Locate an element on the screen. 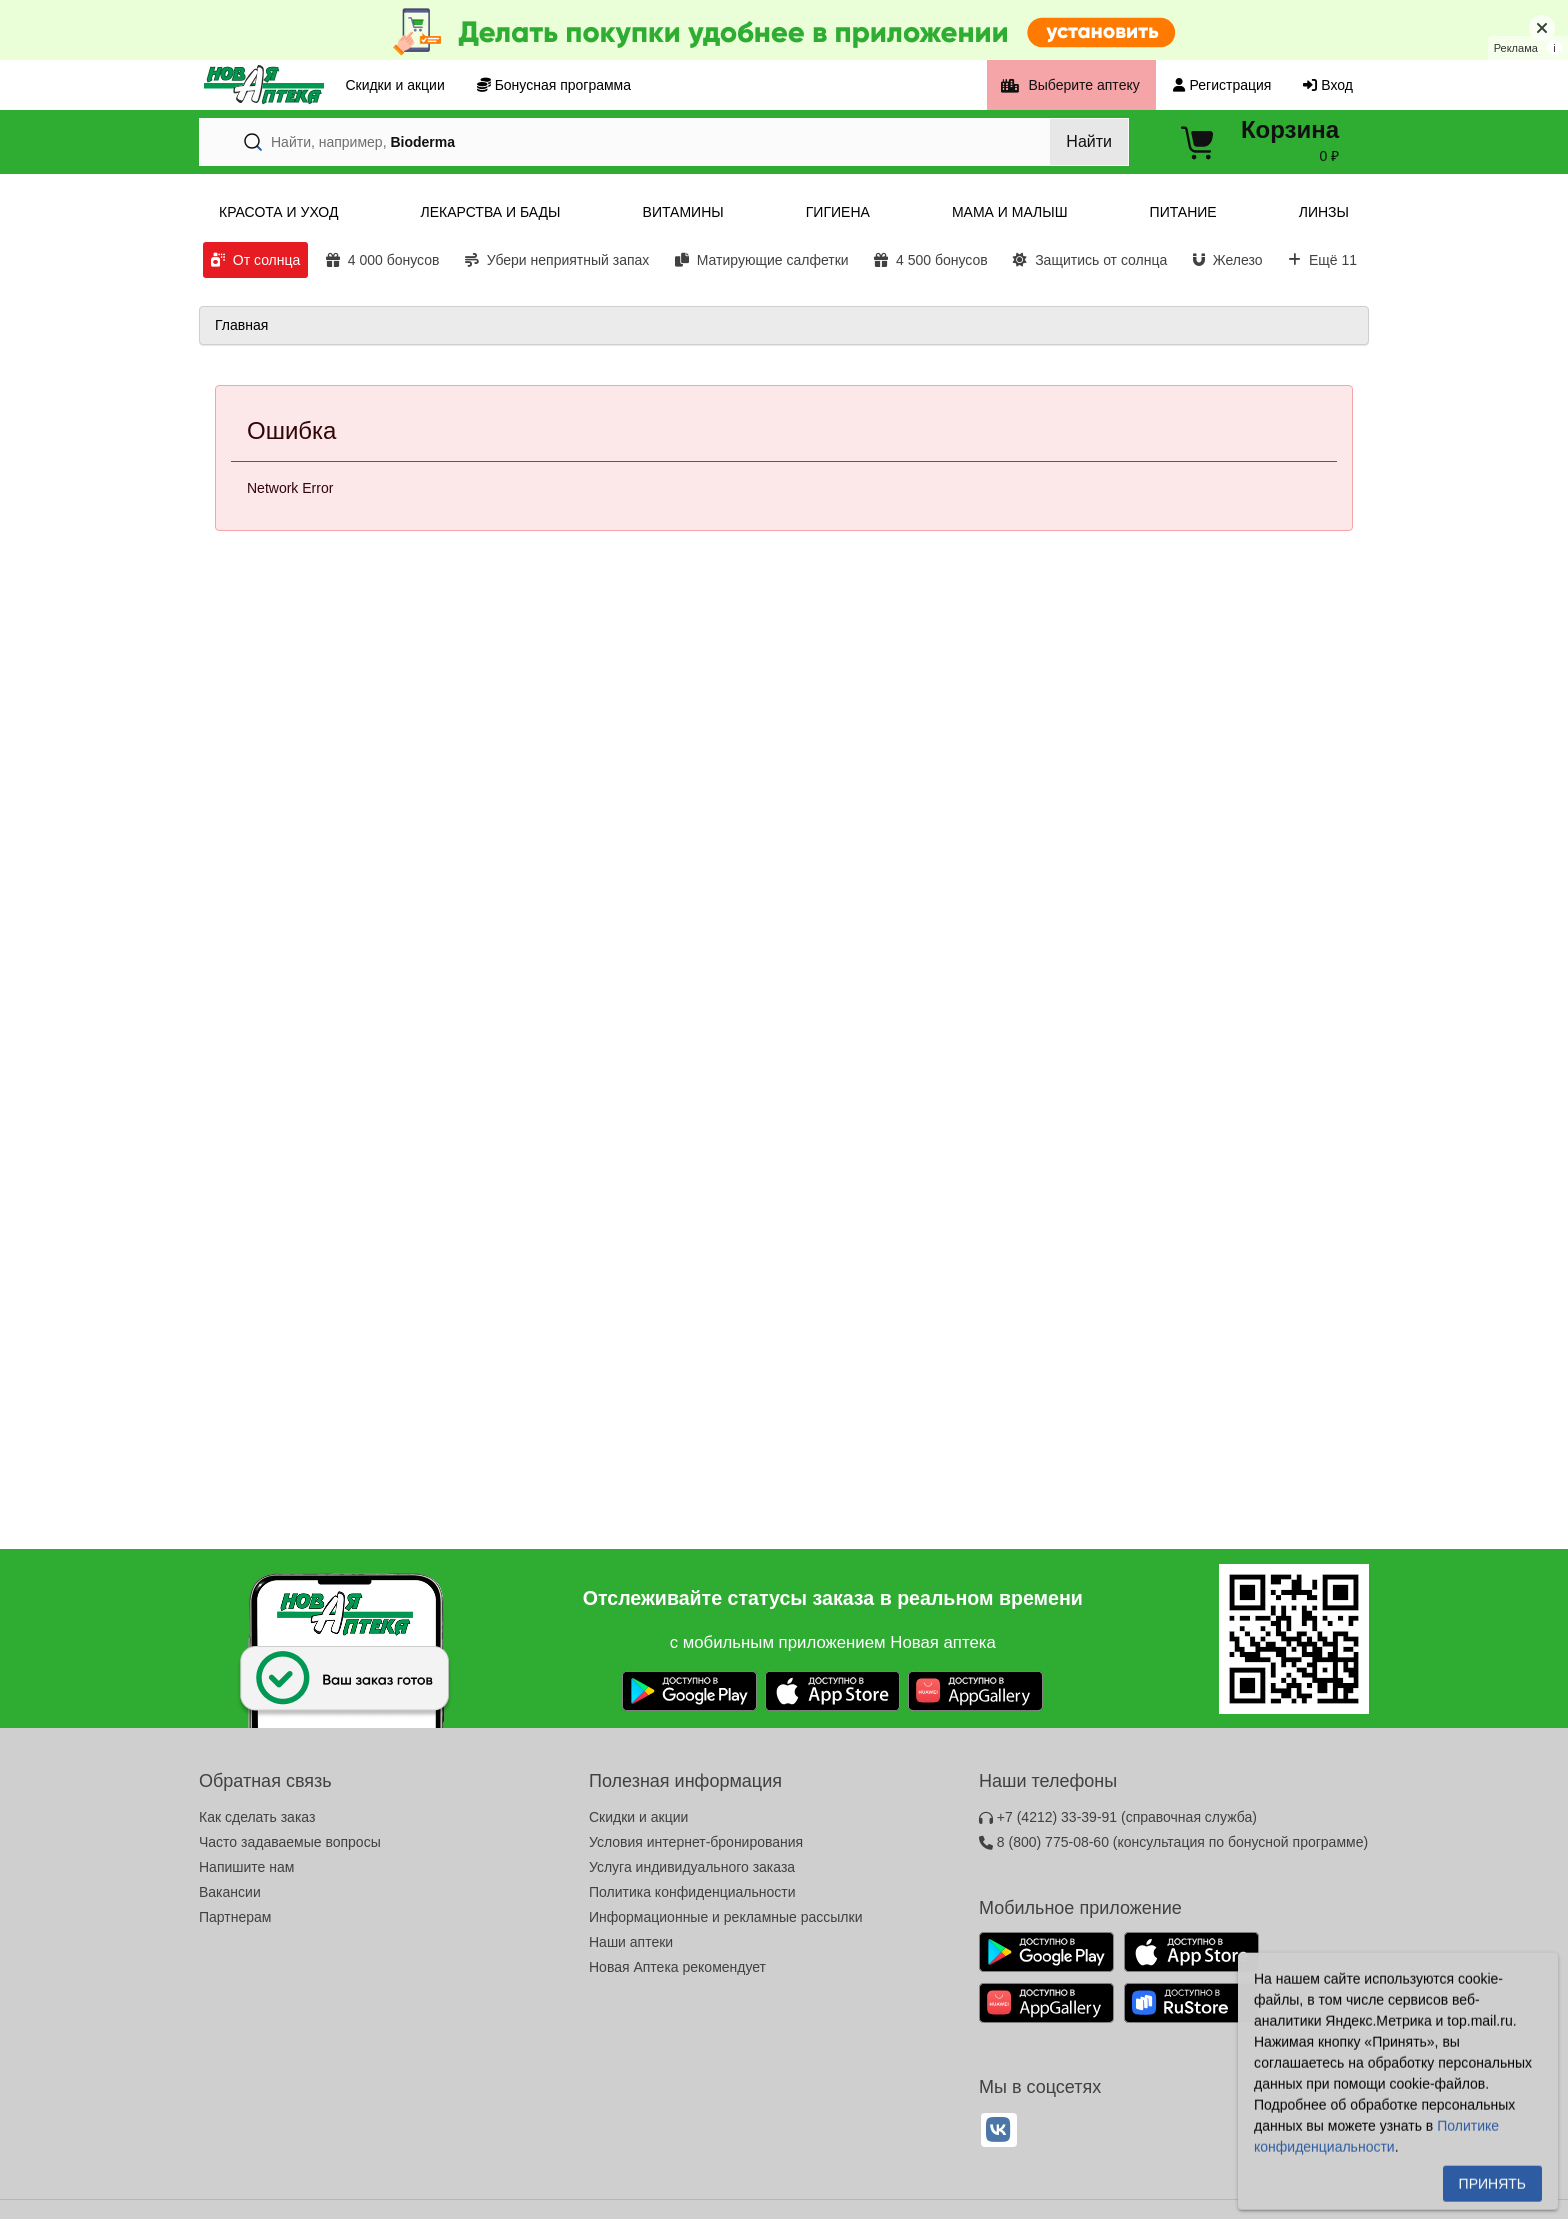  Политика конфиденциальности is located at coordinates (692, 1892).